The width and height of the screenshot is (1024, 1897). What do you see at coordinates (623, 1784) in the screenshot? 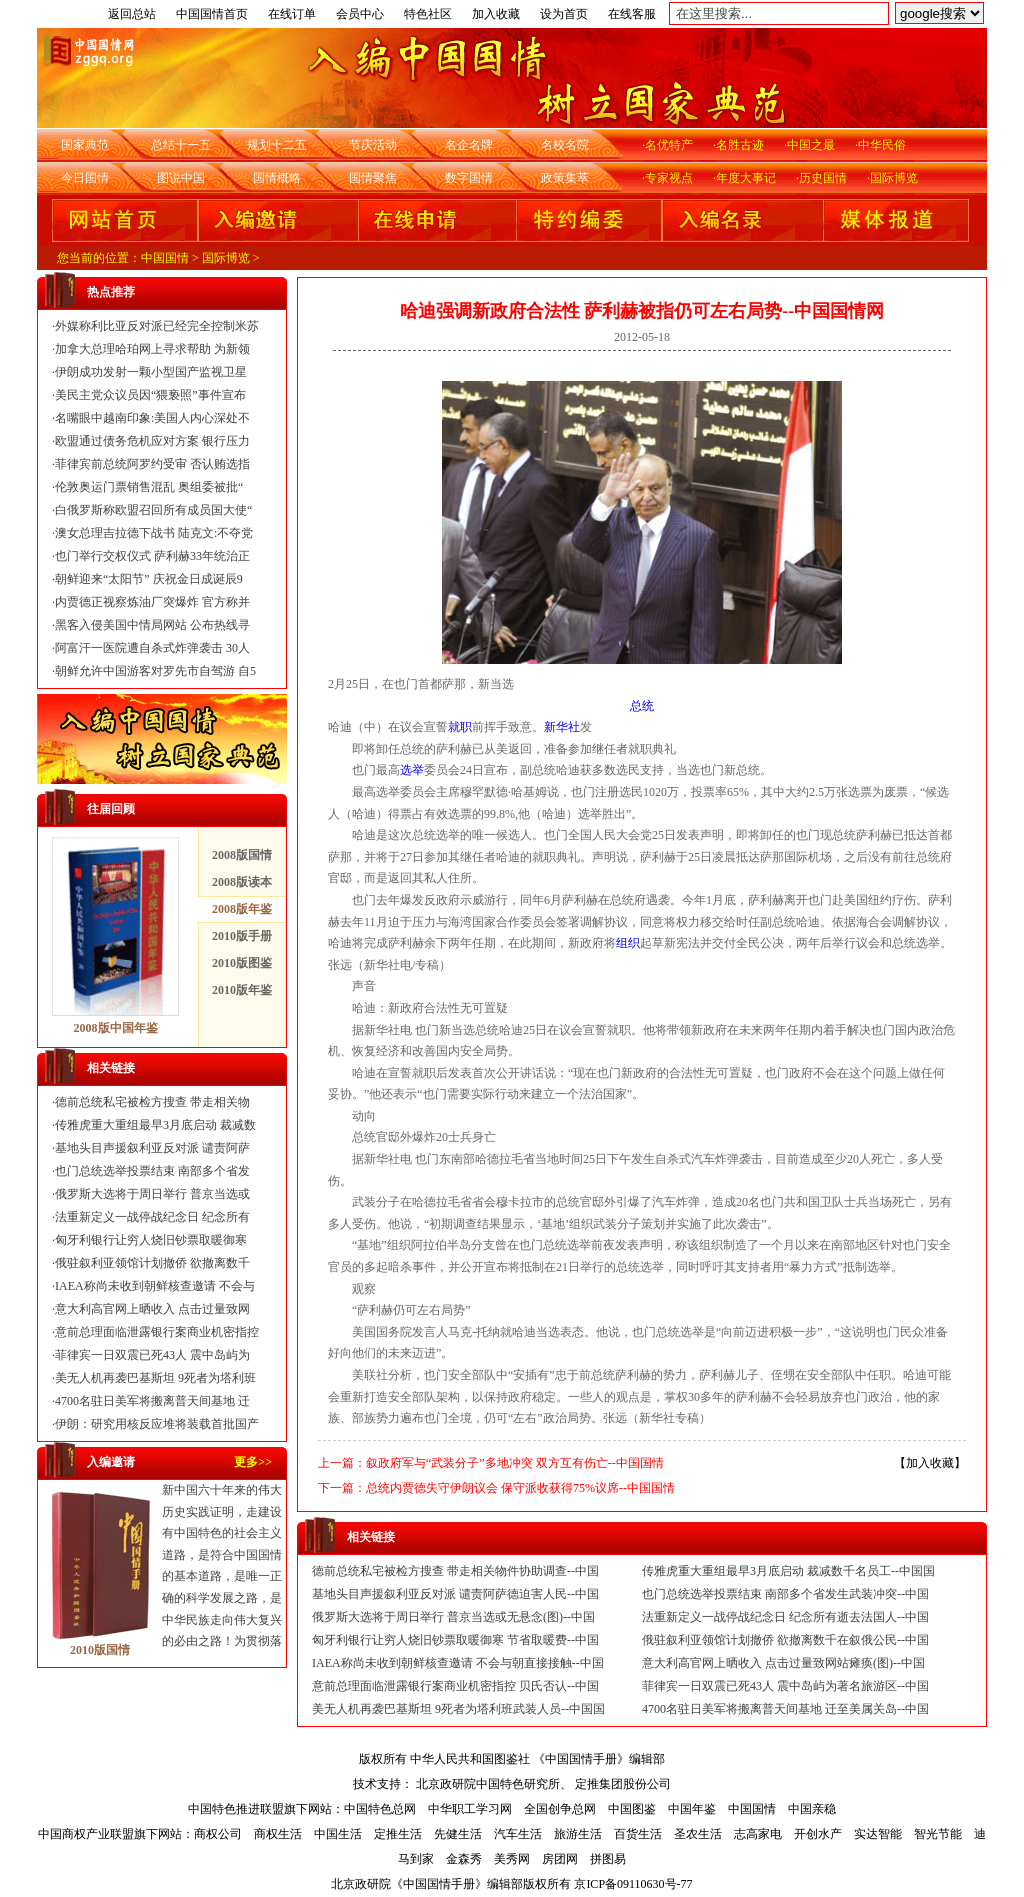
I see `定推集团股份公司` at bounding box center [623, 1784].